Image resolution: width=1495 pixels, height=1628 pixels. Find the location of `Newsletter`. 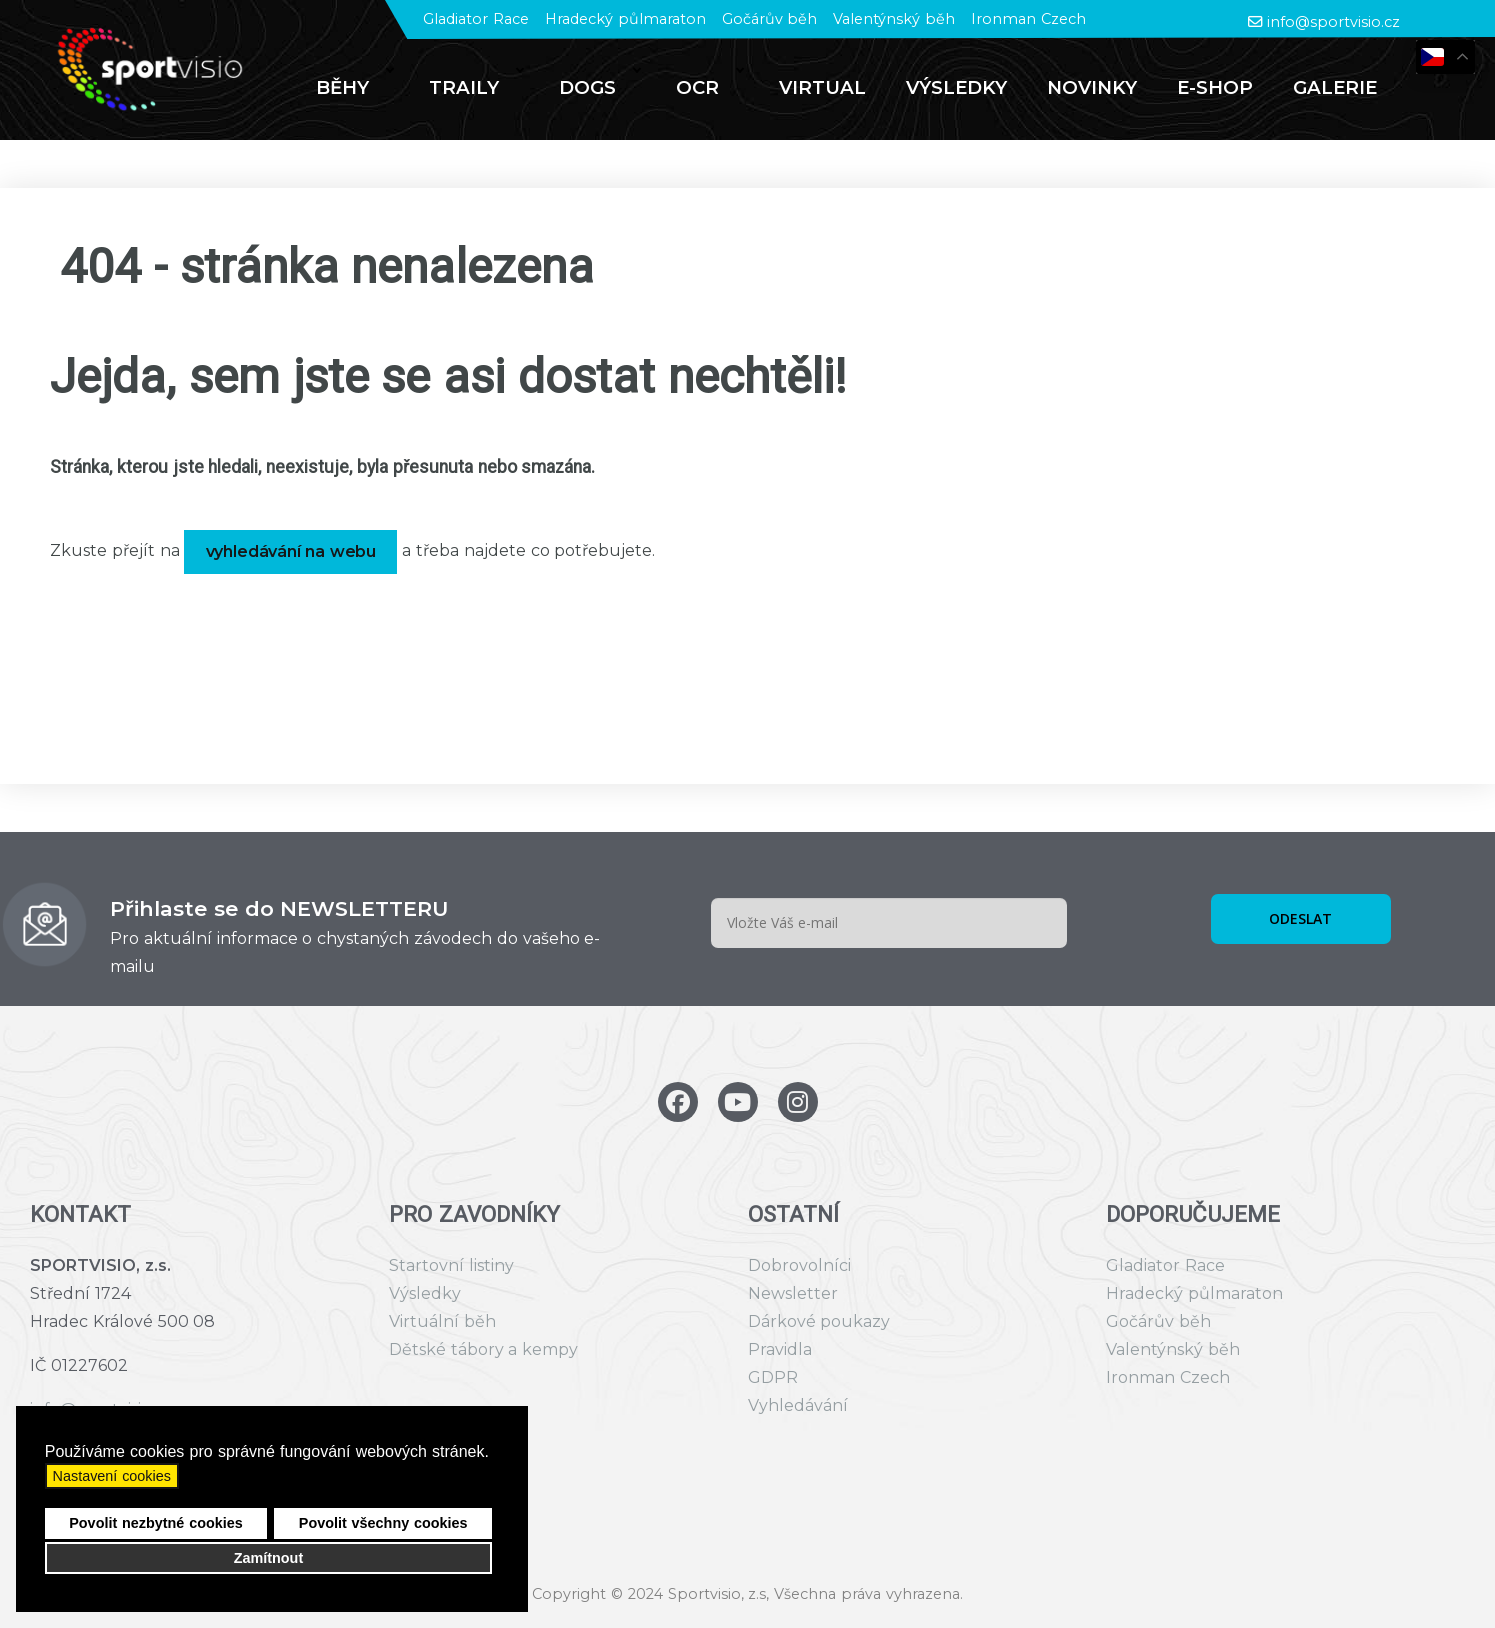

Newsletter is located at coordinates (793, 1293).